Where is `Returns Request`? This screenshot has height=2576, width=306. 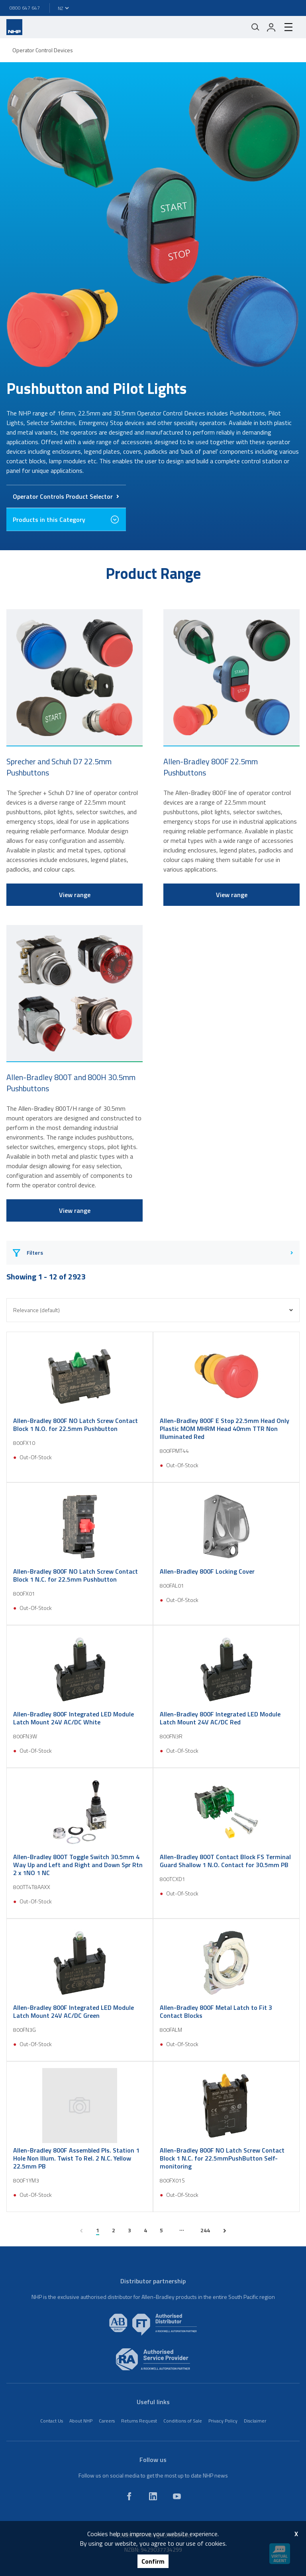 Returns Request is located at coordinates (139, 2420).